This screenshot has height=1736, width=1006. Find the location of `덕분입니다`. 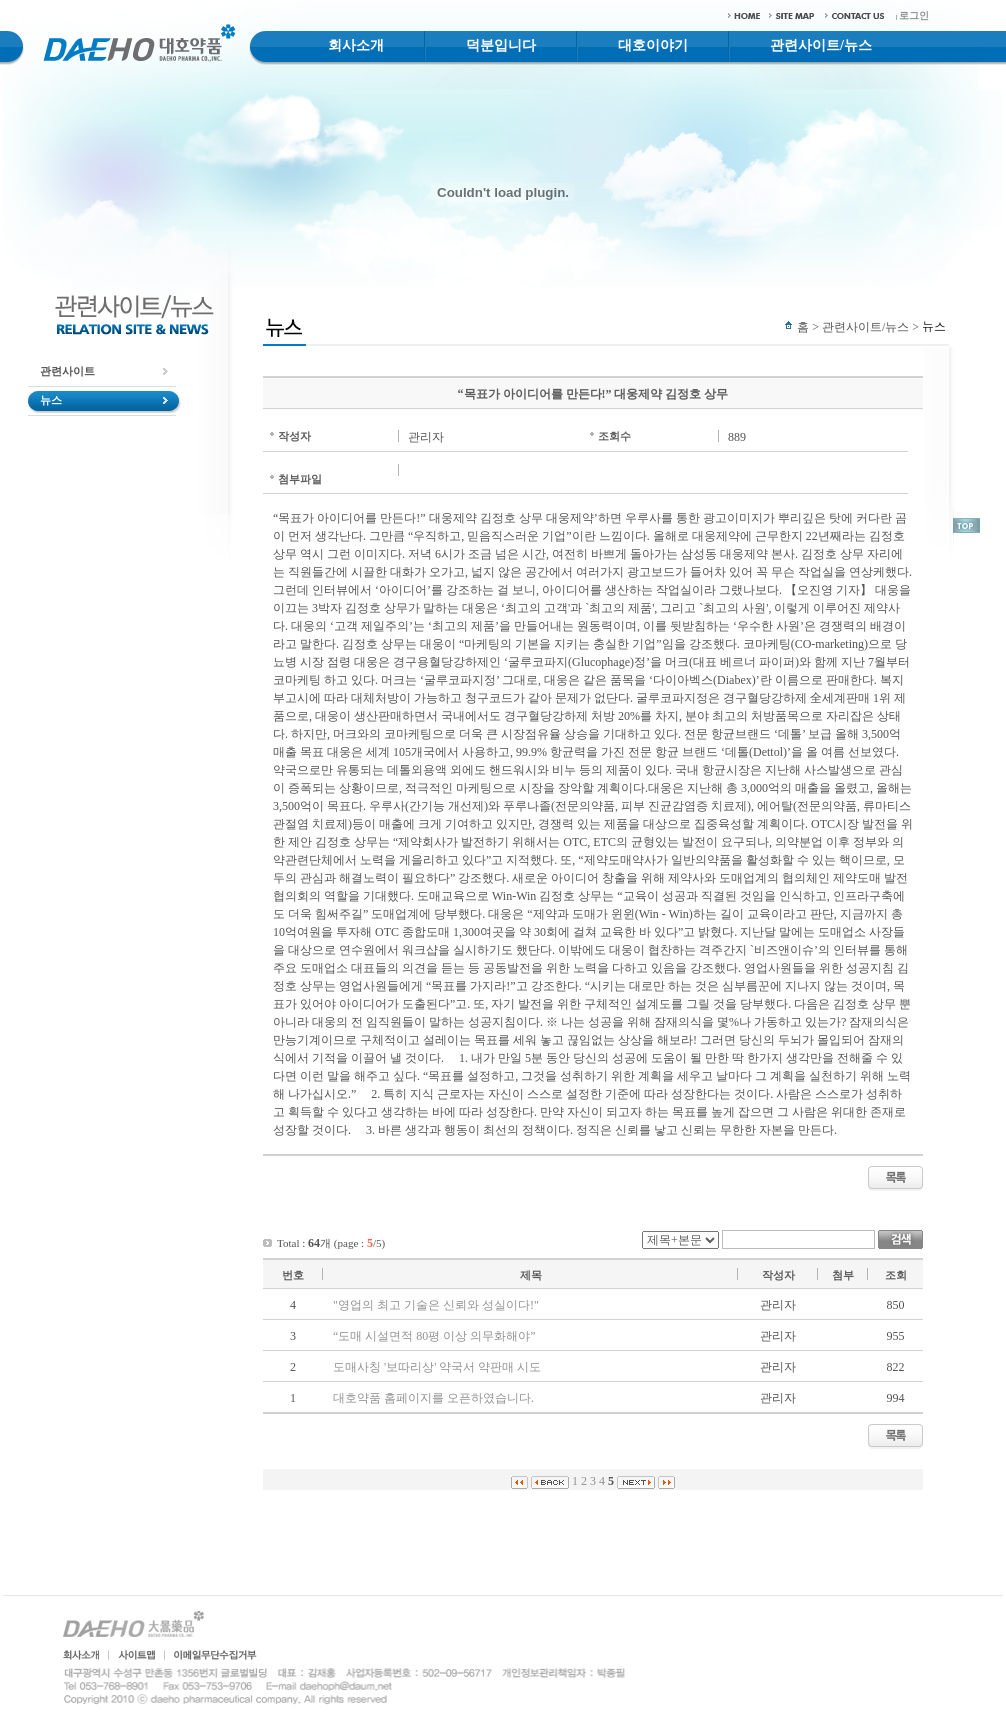

덕분입니다 is located at coordinates (501, 45).